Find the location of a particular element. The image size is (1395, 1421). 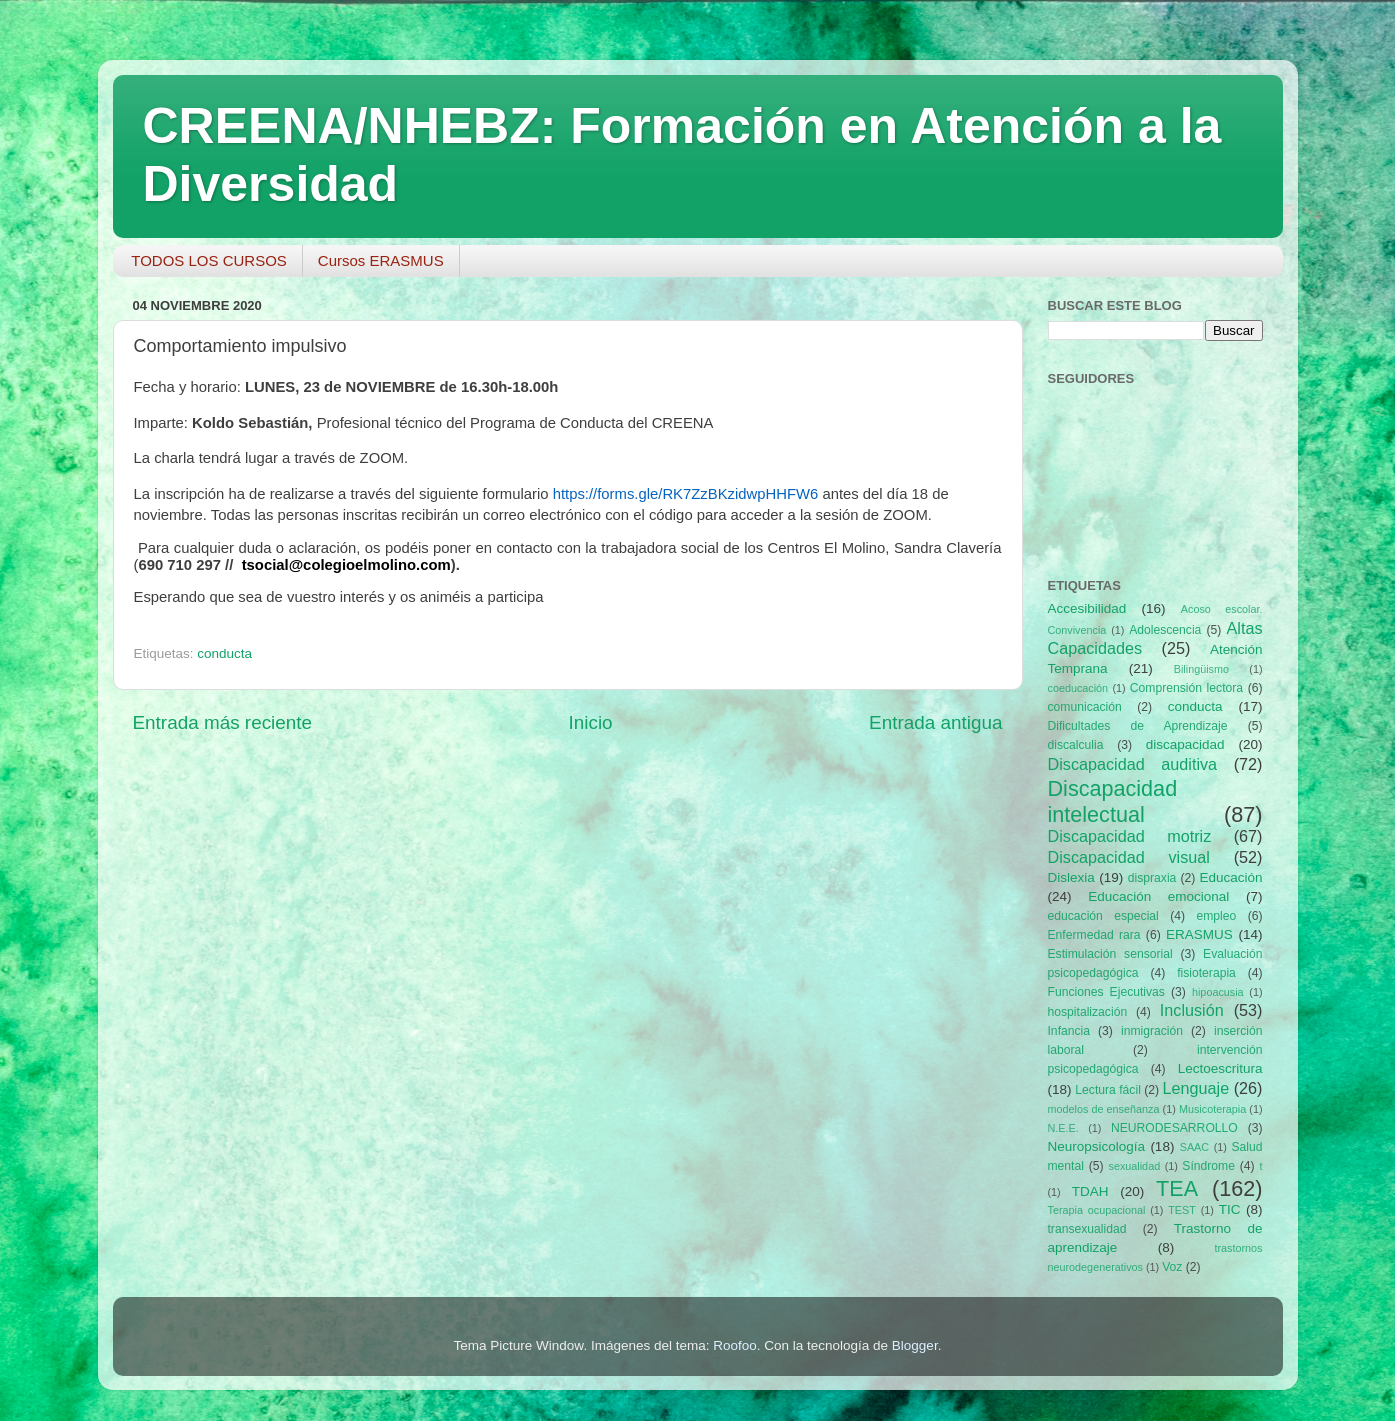

Enfermedad rara is located at coordinates (1094, 935).